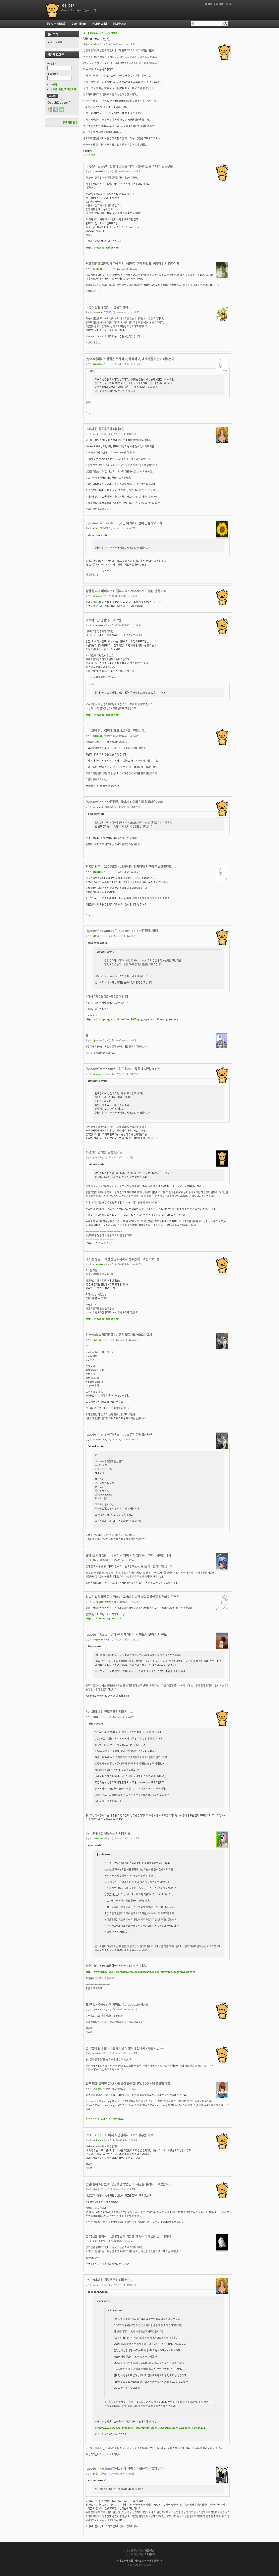 This screenshot has height=2576, width=279. What do you see at coordinates (78, 23) in the screenshot?
I see `Geek Blog` at bounding box center [78, 23].